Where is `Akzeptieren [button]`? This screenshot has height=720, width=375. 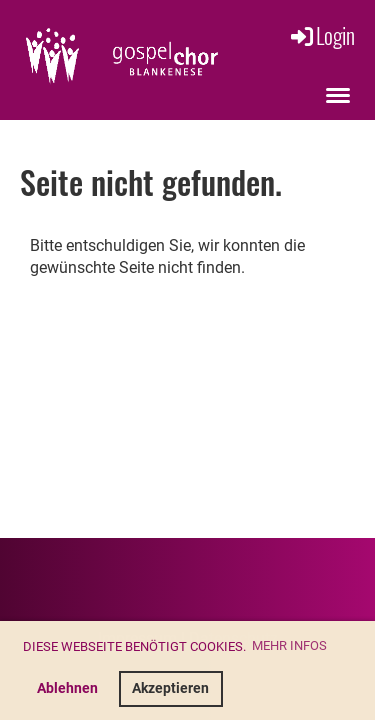 Akzeptieren [button] is located at coordinates (170, 688).